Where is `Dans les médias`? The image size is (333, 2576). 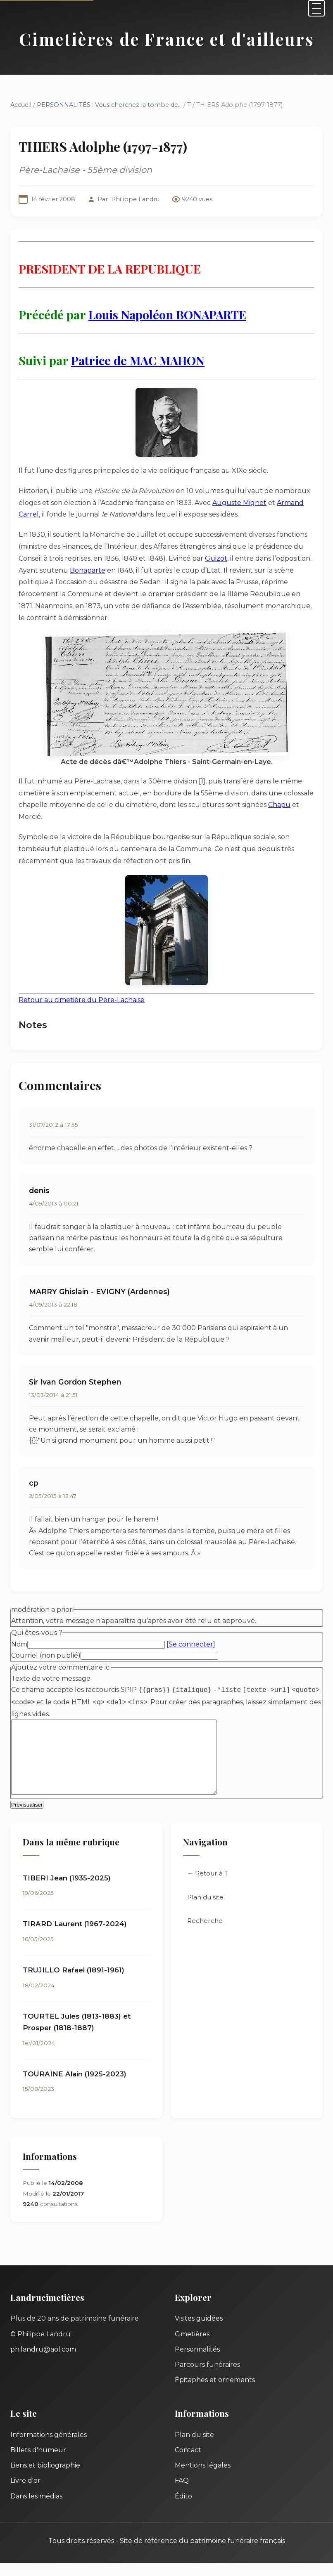 Dans les médias is located at coordinates (36, 2509).